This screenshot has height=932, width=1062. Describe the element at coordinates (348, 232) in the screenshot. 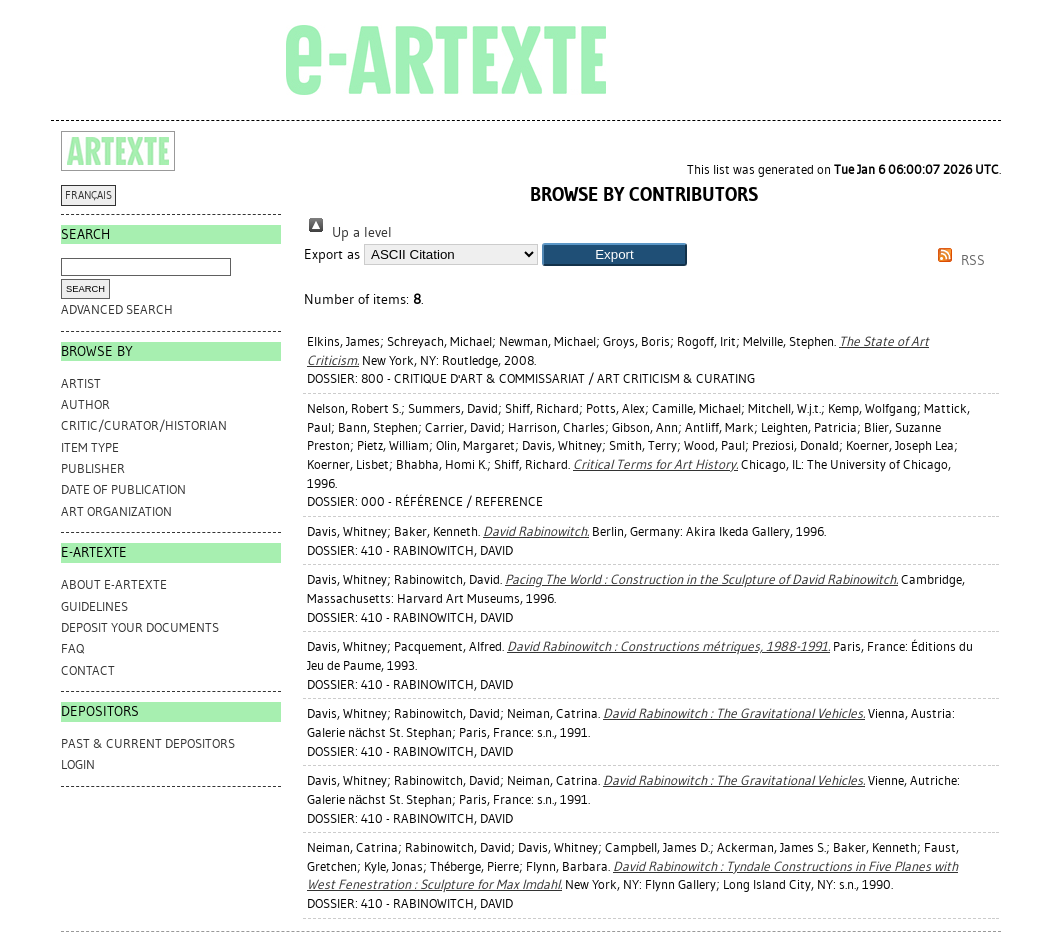

I see `Up a level` at that location.